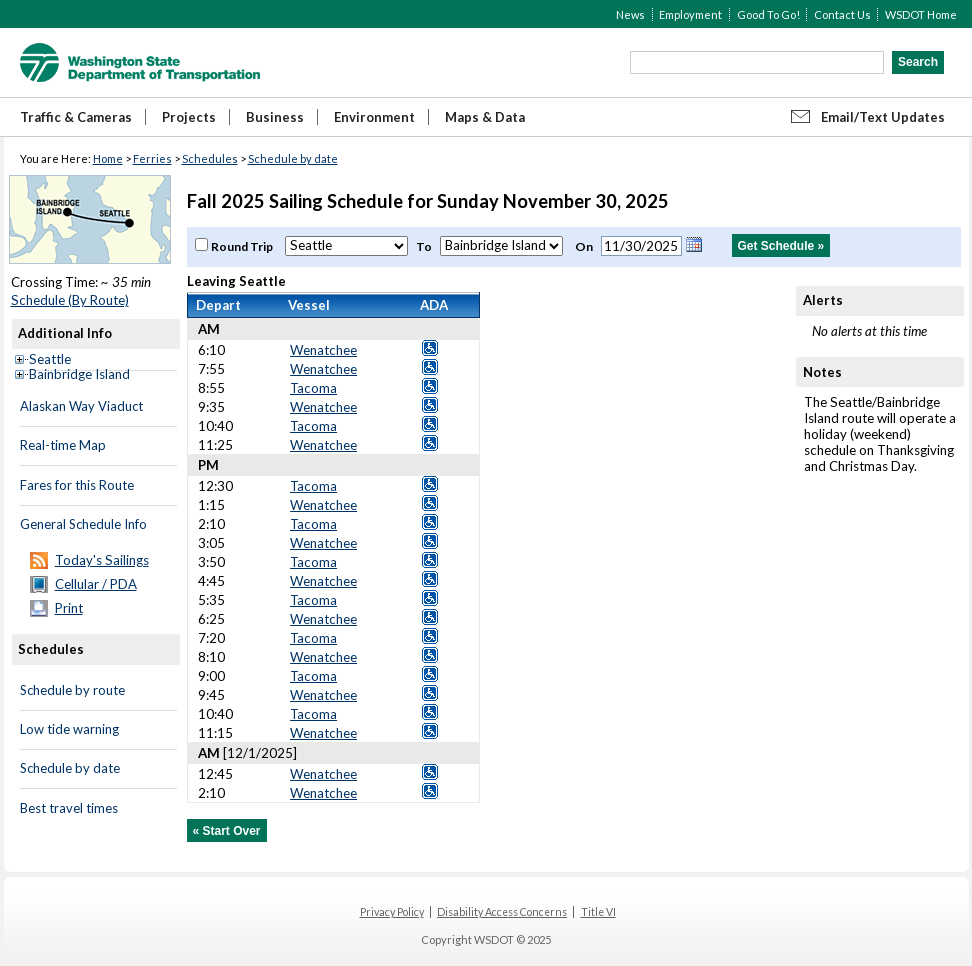  What do you see at coordinates (293, 158) in the screenshot?
I see `Schedule by date` at bounding box center [293, 158].